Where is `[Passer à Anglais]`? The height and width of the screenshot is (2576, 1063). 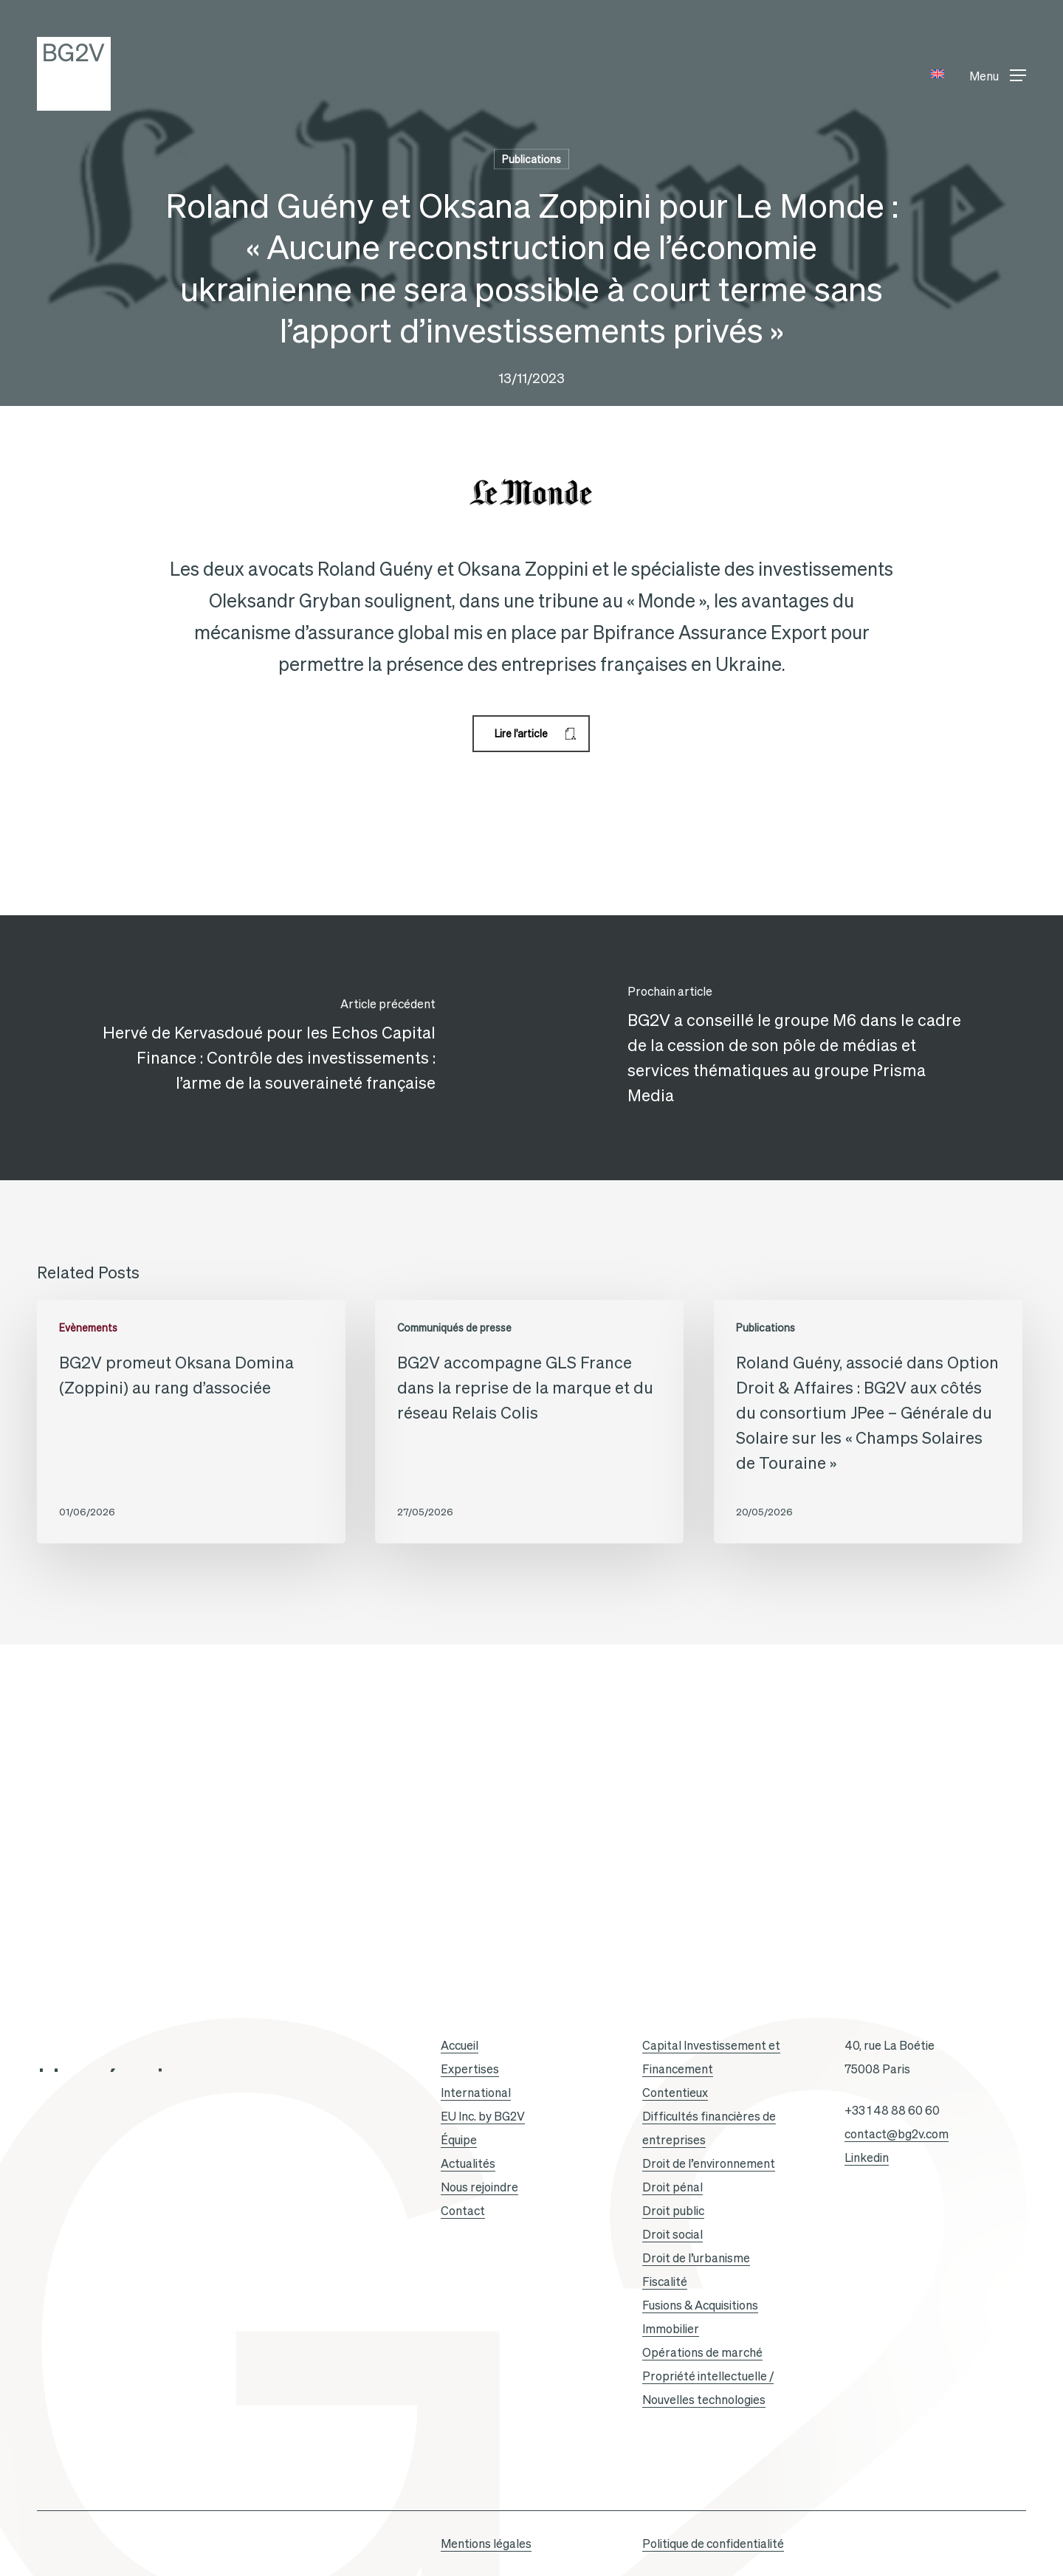 [Passer à Anglais] is located at coordinates (937, 74).